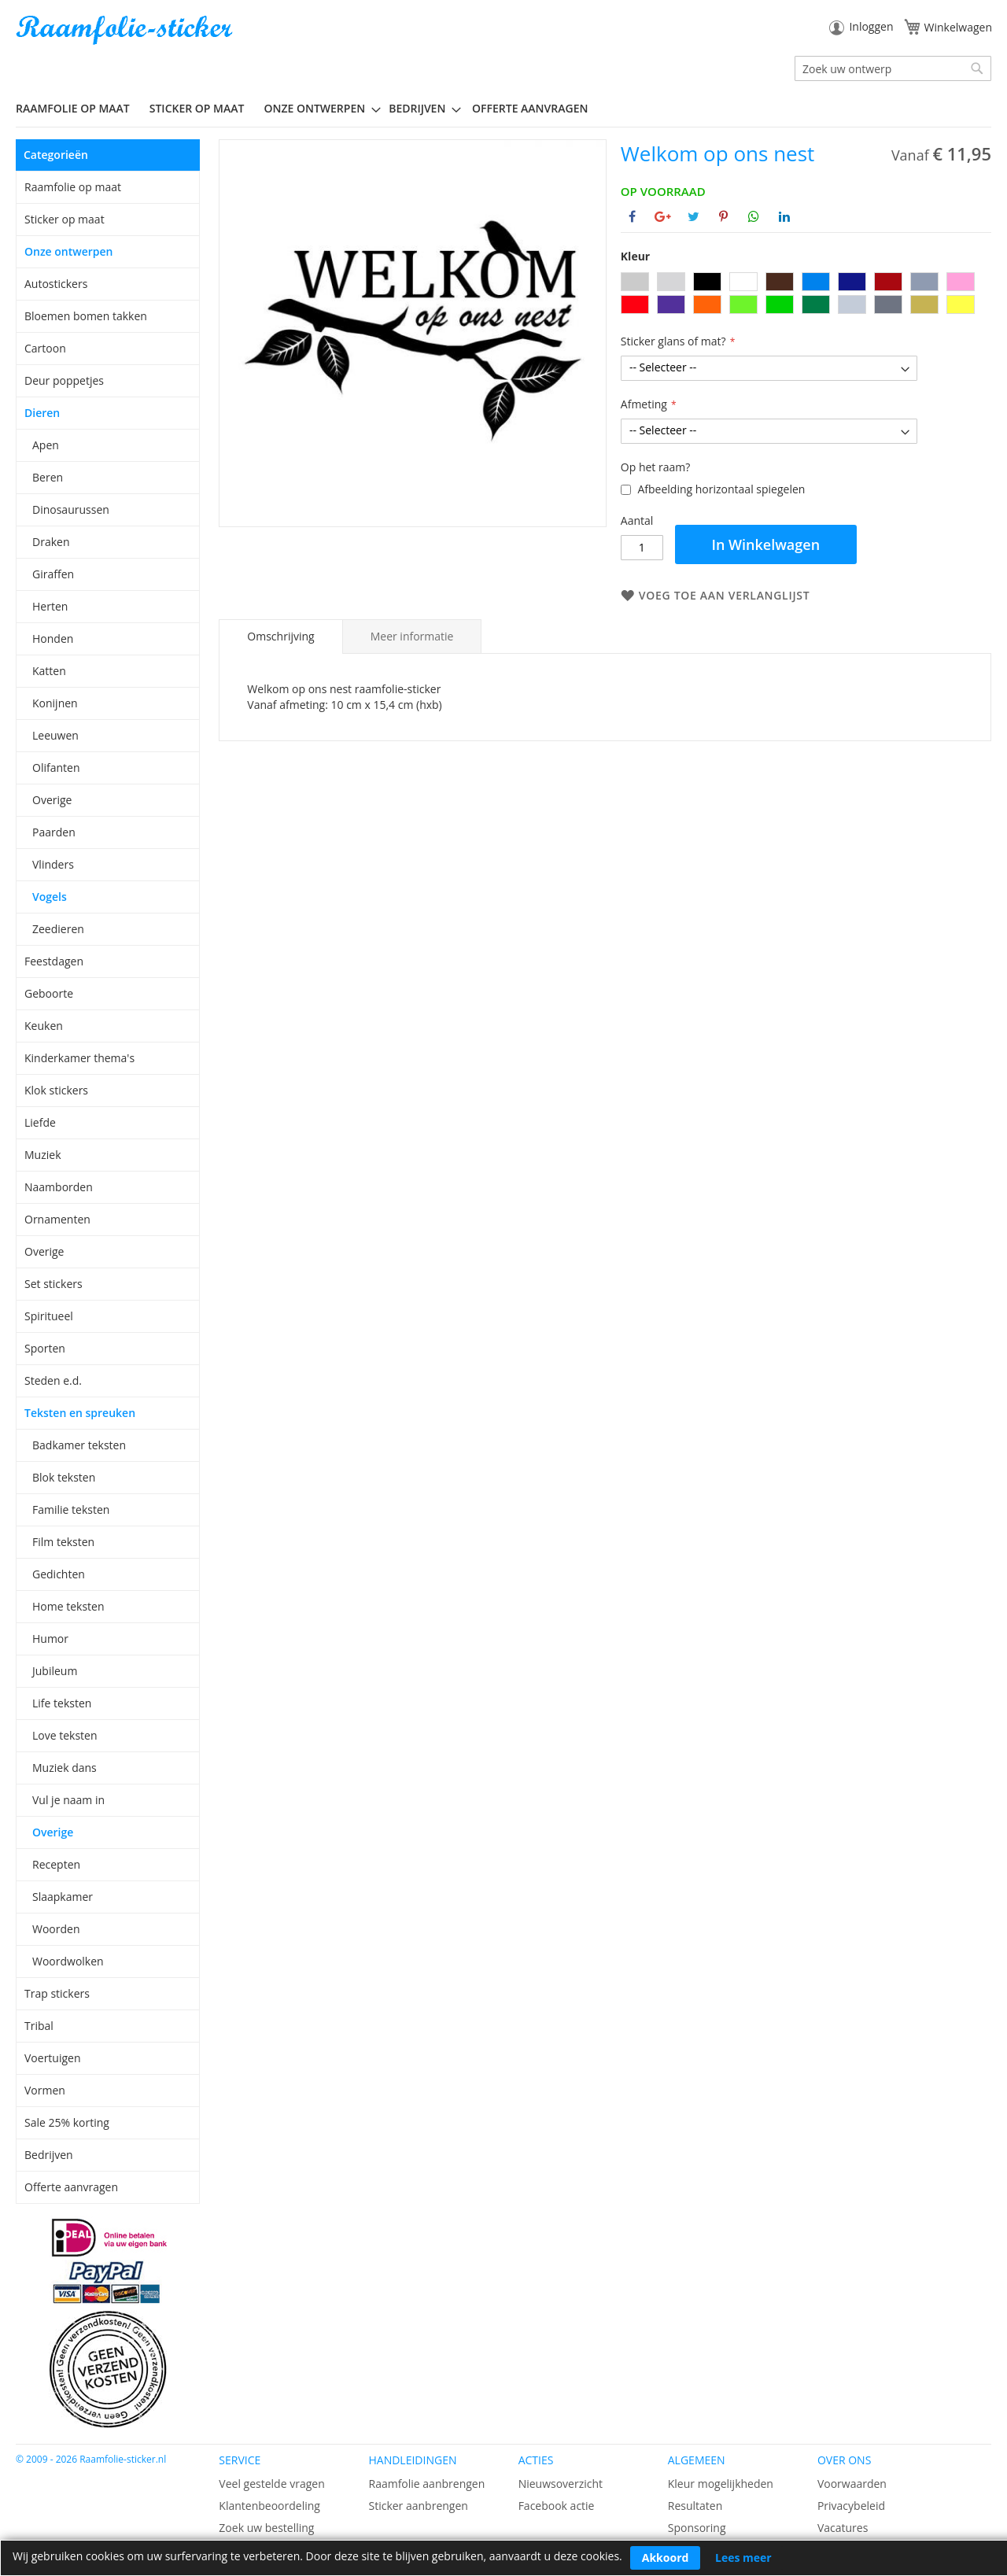 The image size is (1007, 2576). I want to click on Onze ontwerpen, so click(68, 251).